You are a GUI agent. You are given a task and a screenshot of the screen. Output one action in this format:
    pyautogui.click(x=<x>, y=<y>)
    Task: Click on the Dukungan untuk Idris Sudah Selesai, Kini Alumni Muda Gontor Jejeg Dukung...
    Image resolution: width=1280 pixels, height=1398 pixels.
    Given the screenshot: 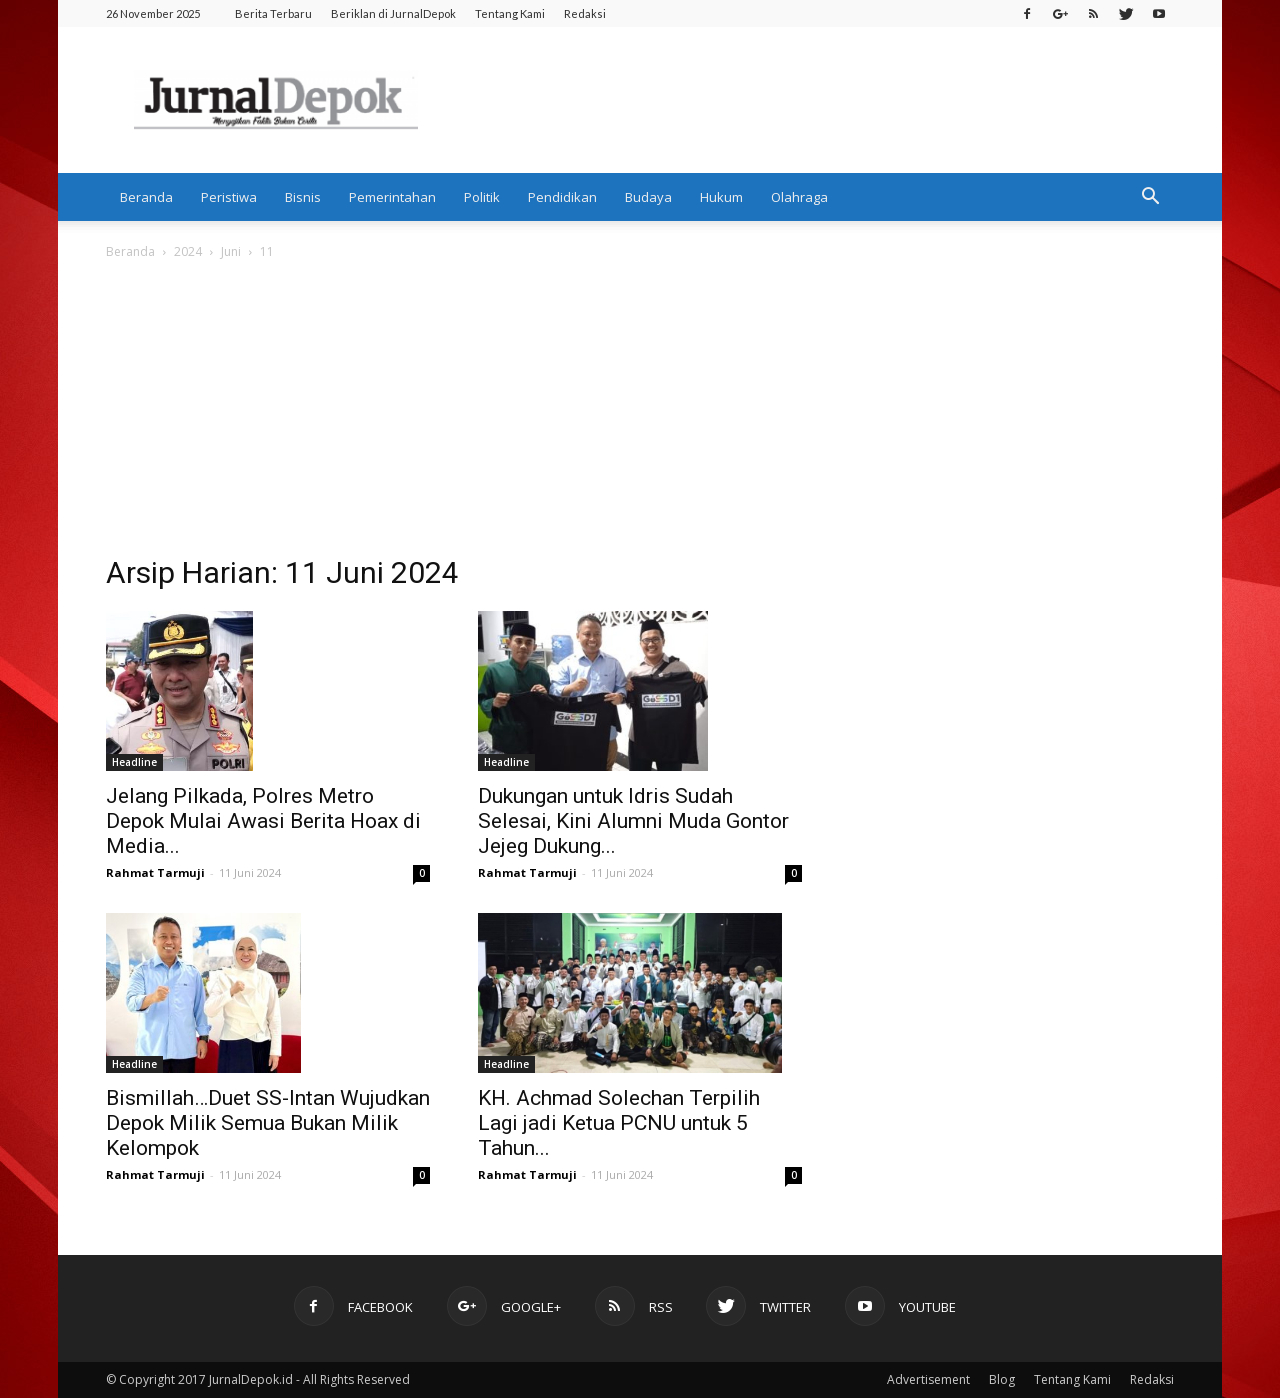 What is the action you would take?
    pyautogui.click(x=633, y=821)
    